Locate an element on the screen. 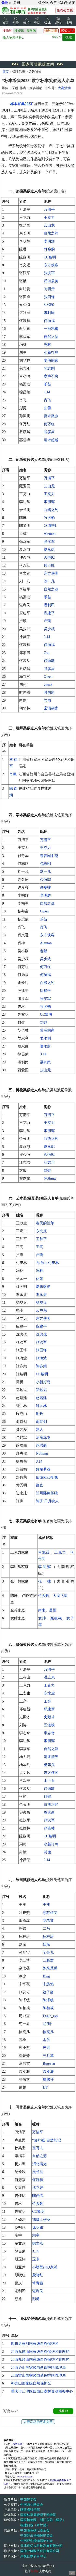 Image resolution: width=76 pixels, height=2576 pixels. 禾苗 is located at coordinates (47, 384).